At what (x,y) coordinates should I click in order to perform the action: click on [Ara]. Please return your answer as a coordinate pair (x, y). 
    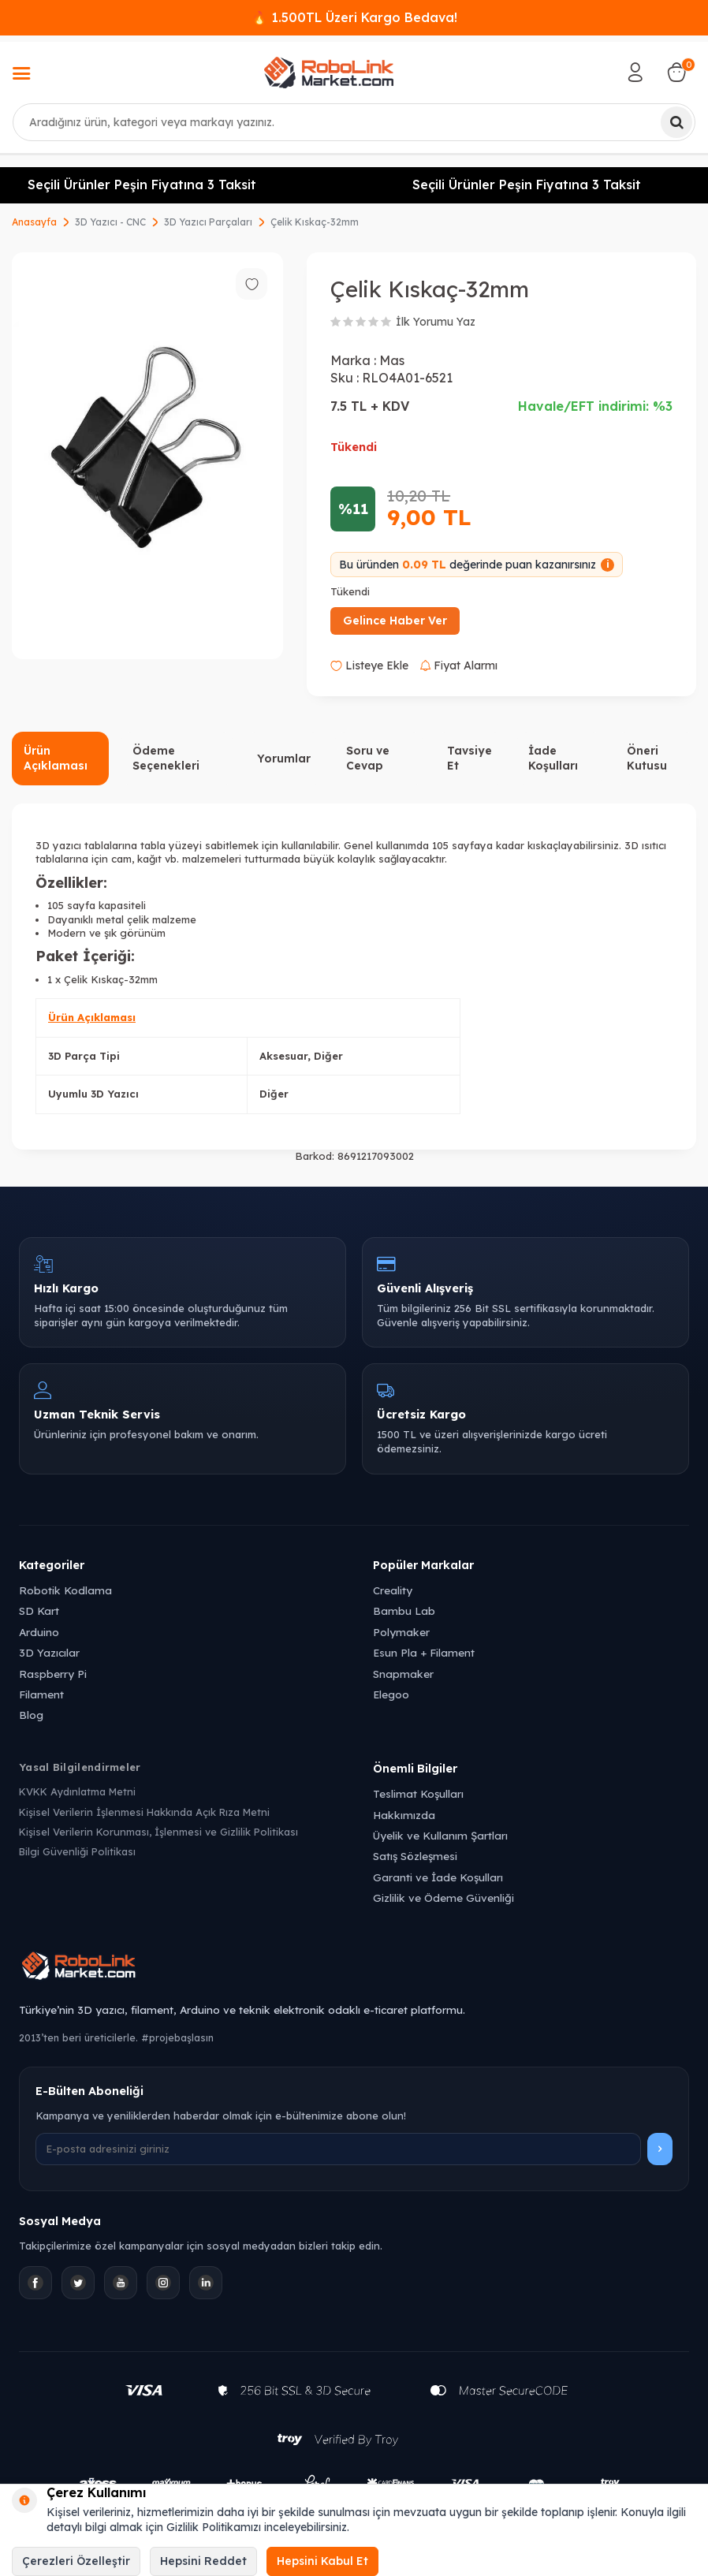
    Looking at the image, I should click on (676, 122).